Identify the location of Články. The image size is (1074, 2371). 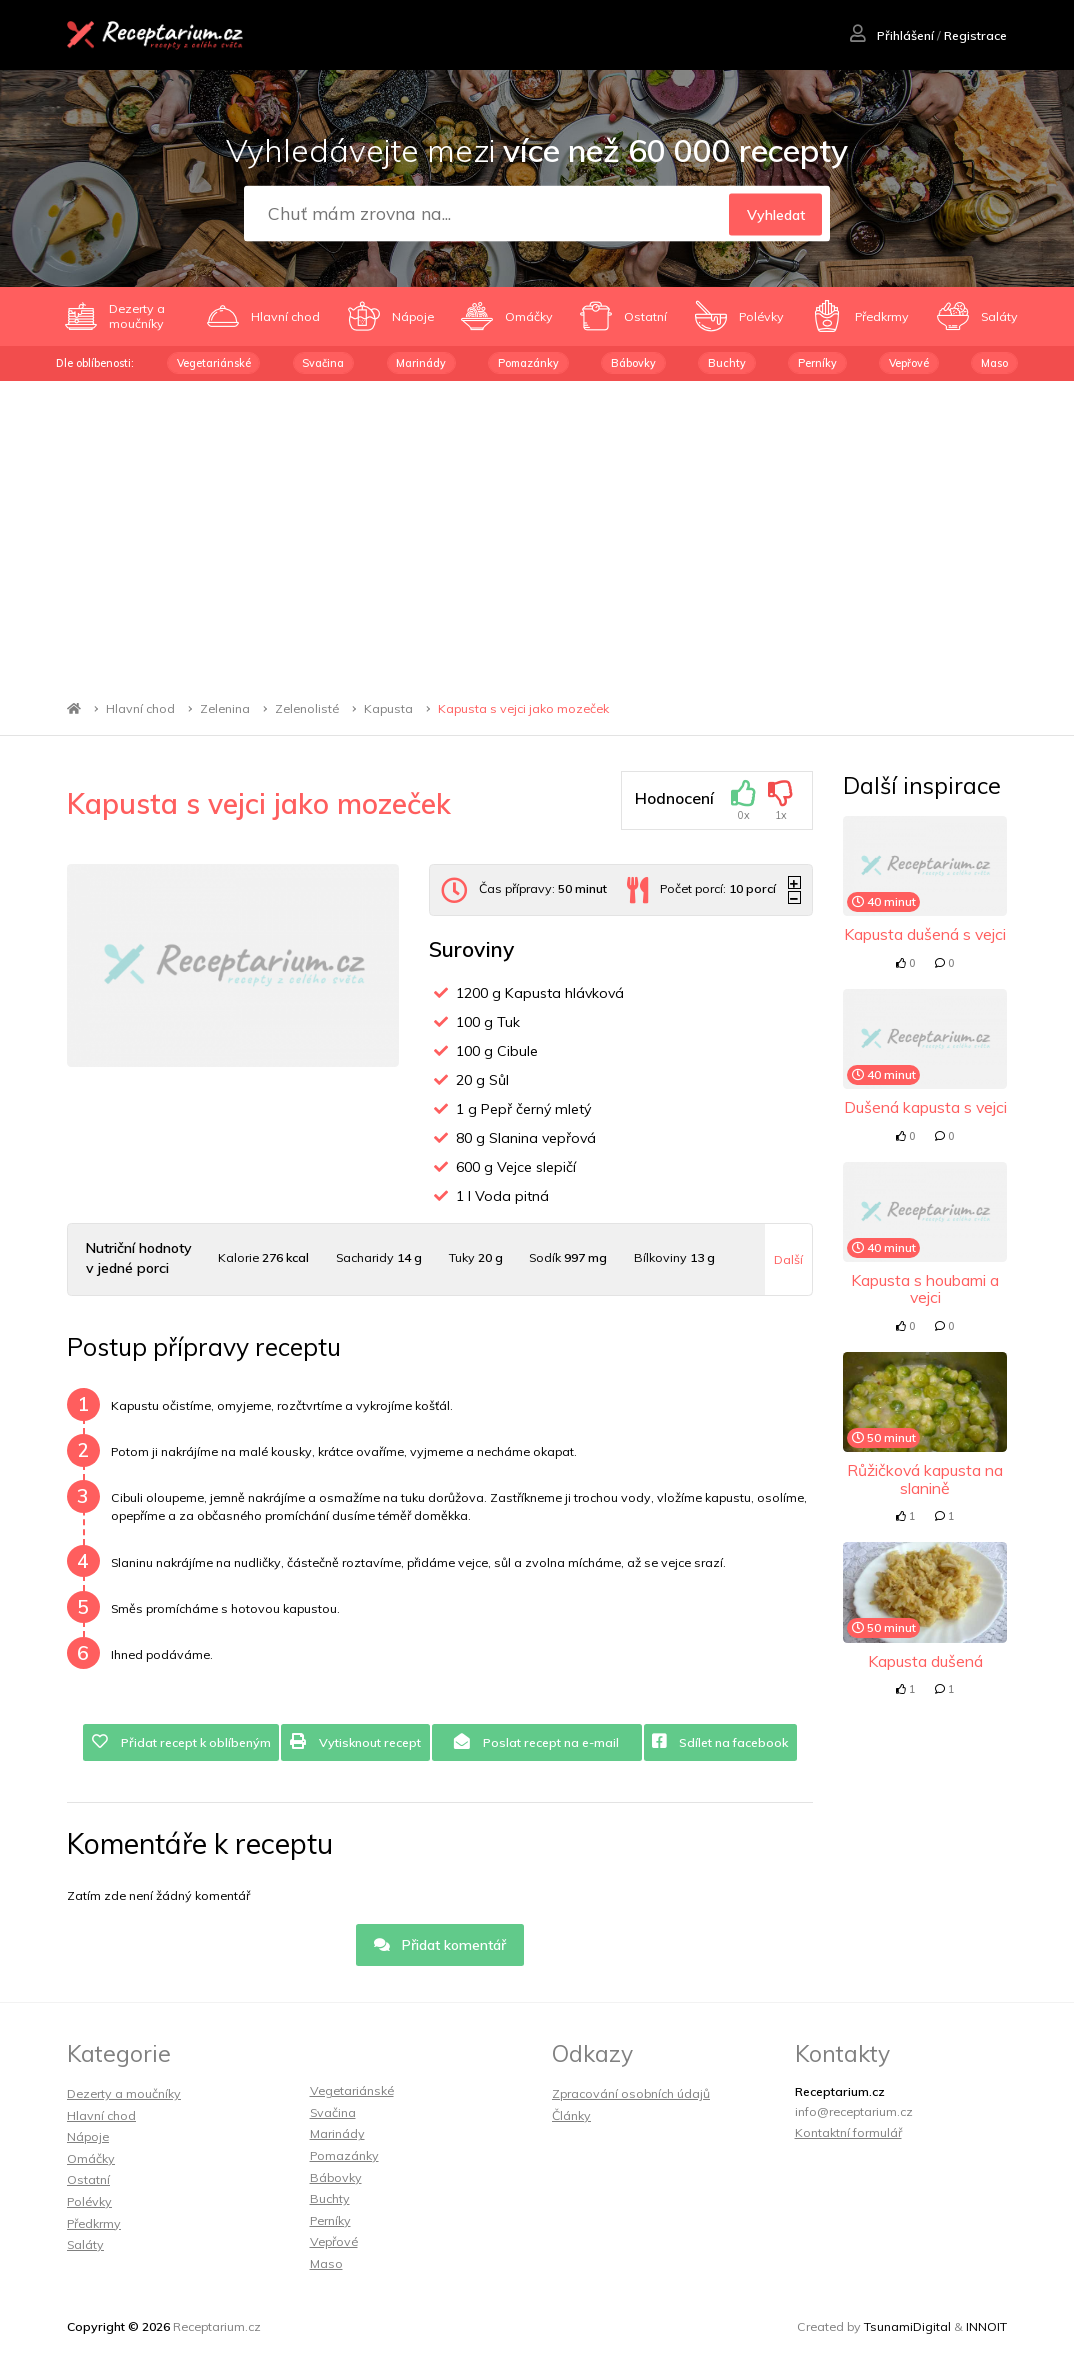
(571, 2115).